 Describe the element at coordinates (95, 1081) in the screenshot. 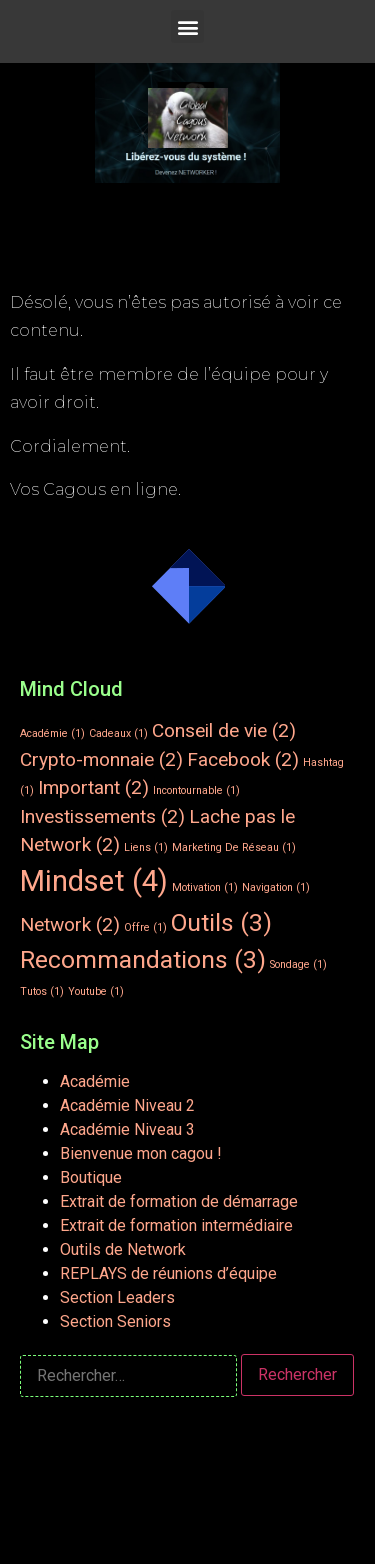

I see `Académie` at that location.